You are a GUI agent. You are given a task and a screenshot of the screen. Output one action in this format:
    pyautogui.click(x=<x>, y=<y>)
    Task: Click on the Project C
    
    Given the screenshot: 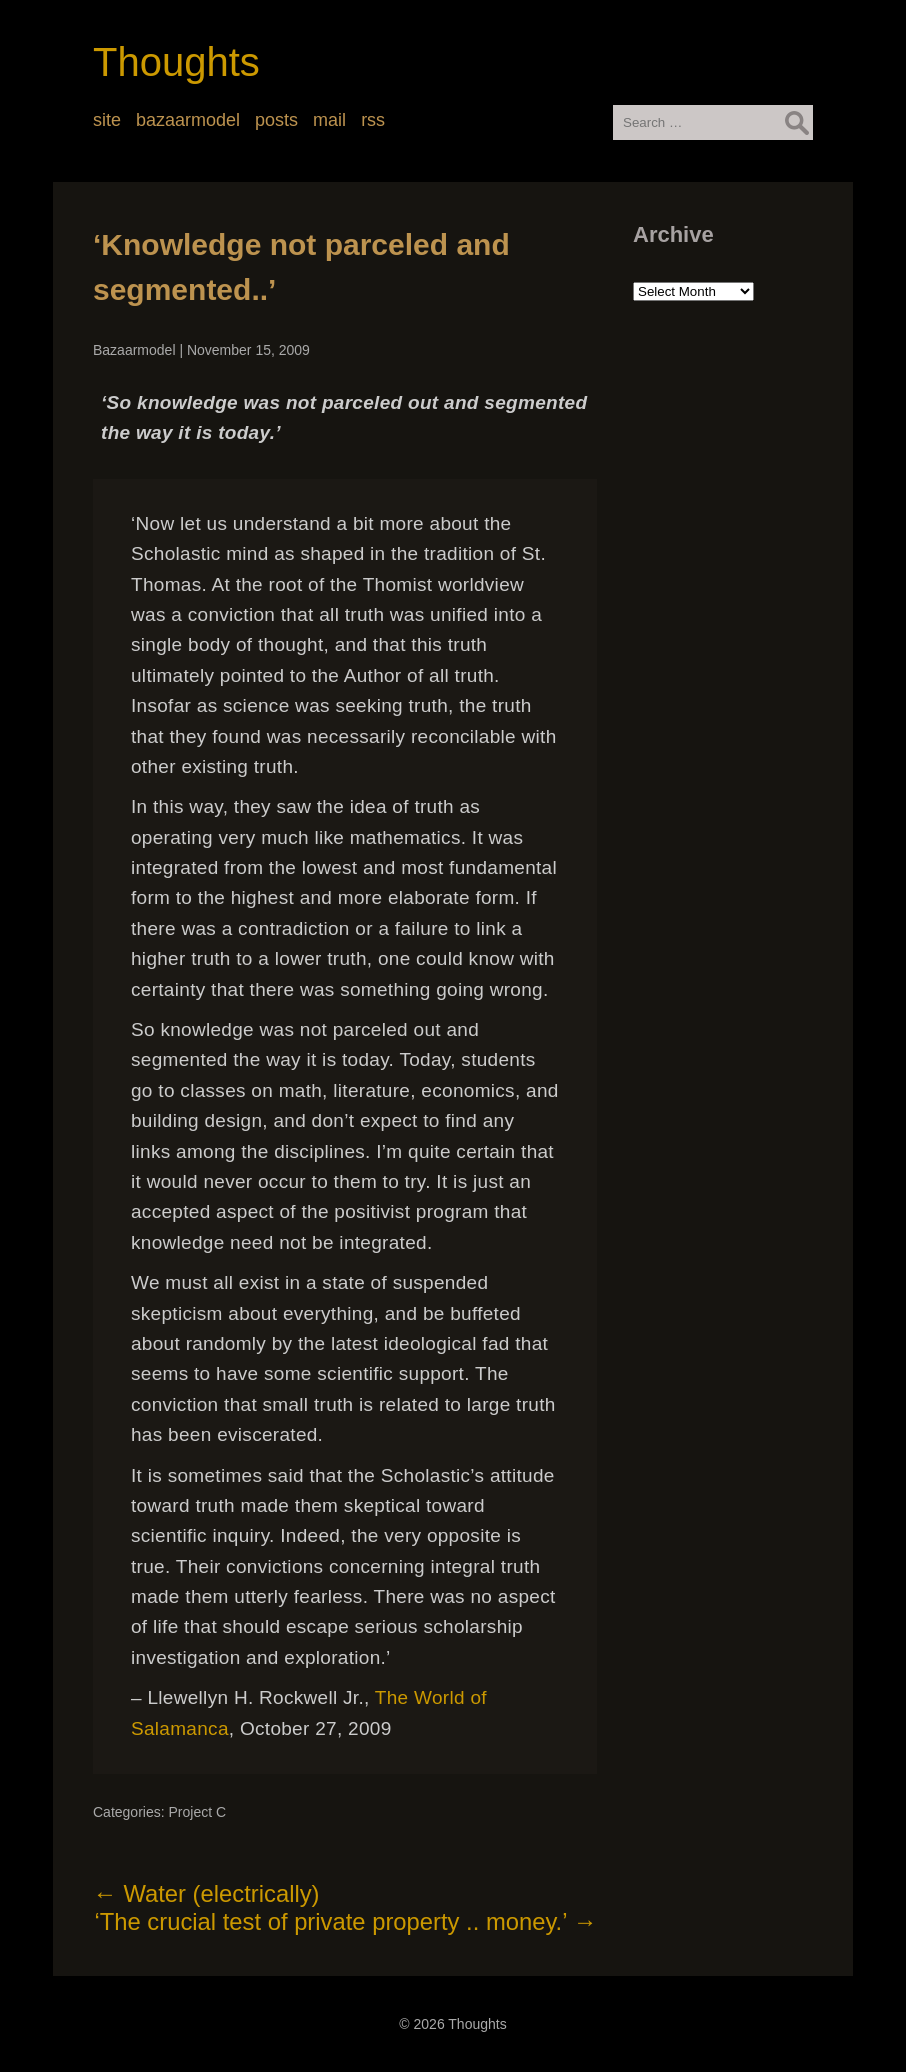 What is the action you would take?
    pyautogui.click(x=197, y=1812)
    